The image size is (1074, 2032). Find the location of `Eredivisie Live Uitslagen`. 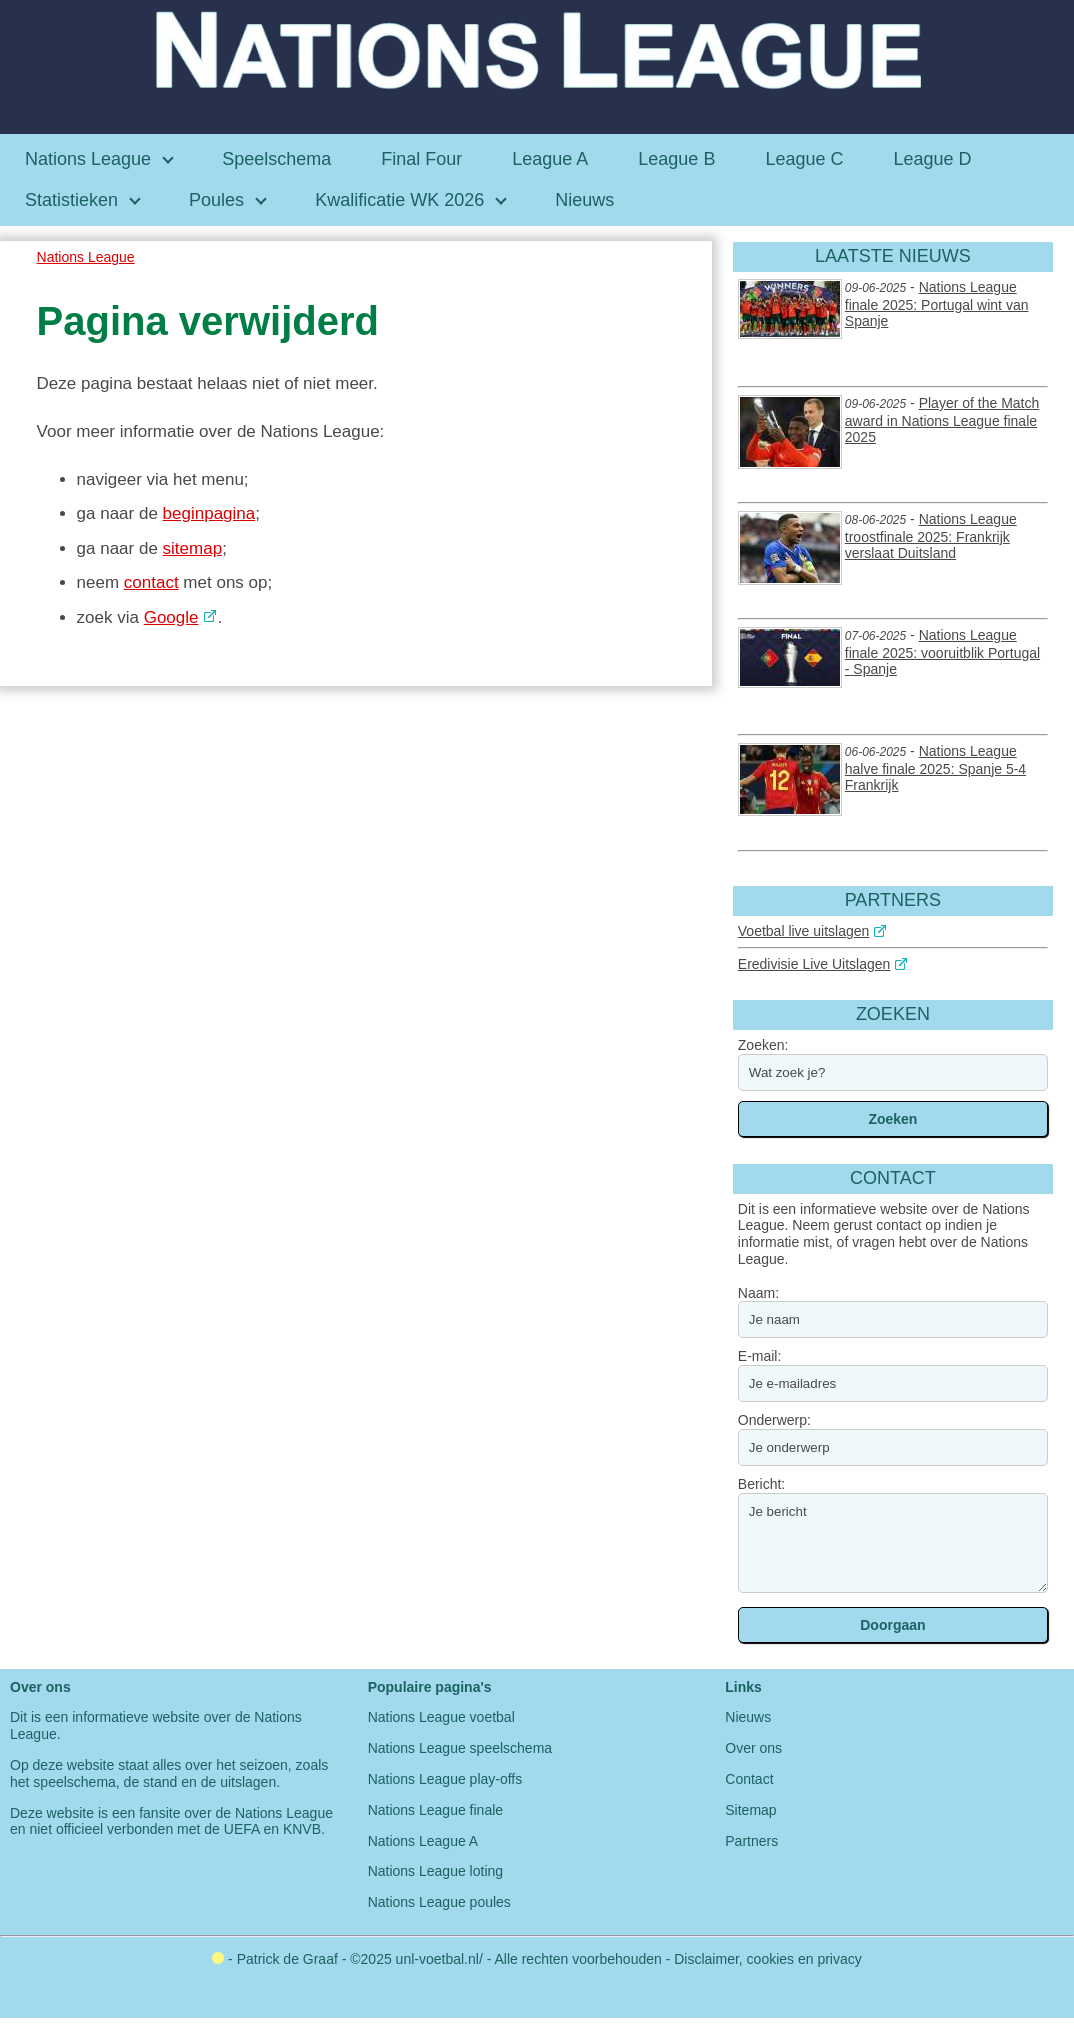

Eredivisie Live Uitslagen is located at coordinates (814, 964).